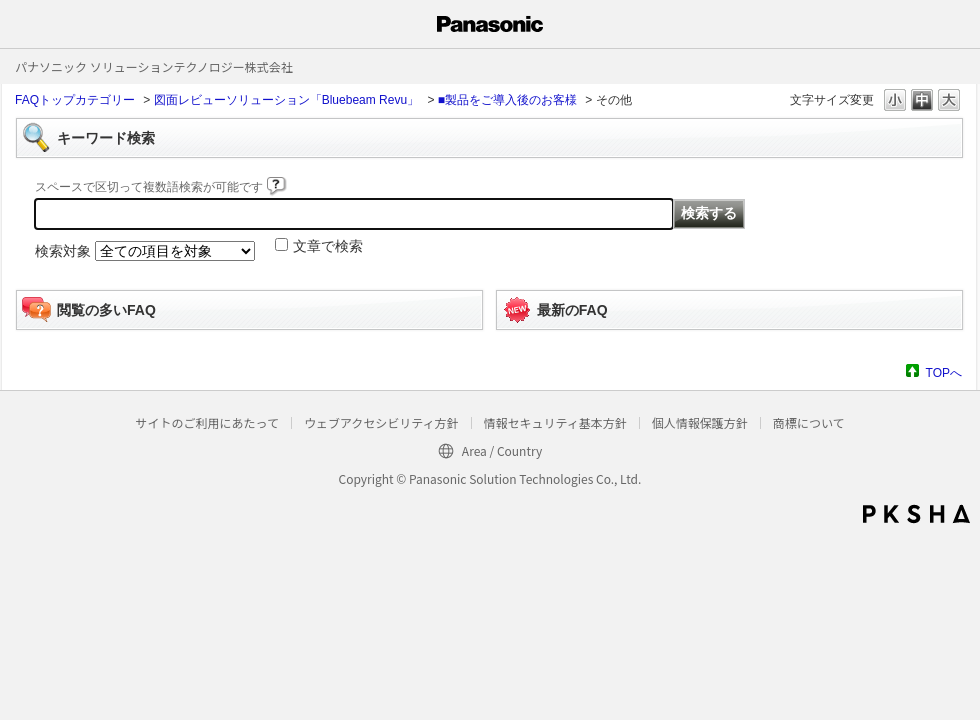 This screenshot has height=720, width=980. What do you see at coordinates (154, 66) in the screenshot?
I see `パナソニック ソリューションテクノロジー株式会社` at bounding box center [154, 66].